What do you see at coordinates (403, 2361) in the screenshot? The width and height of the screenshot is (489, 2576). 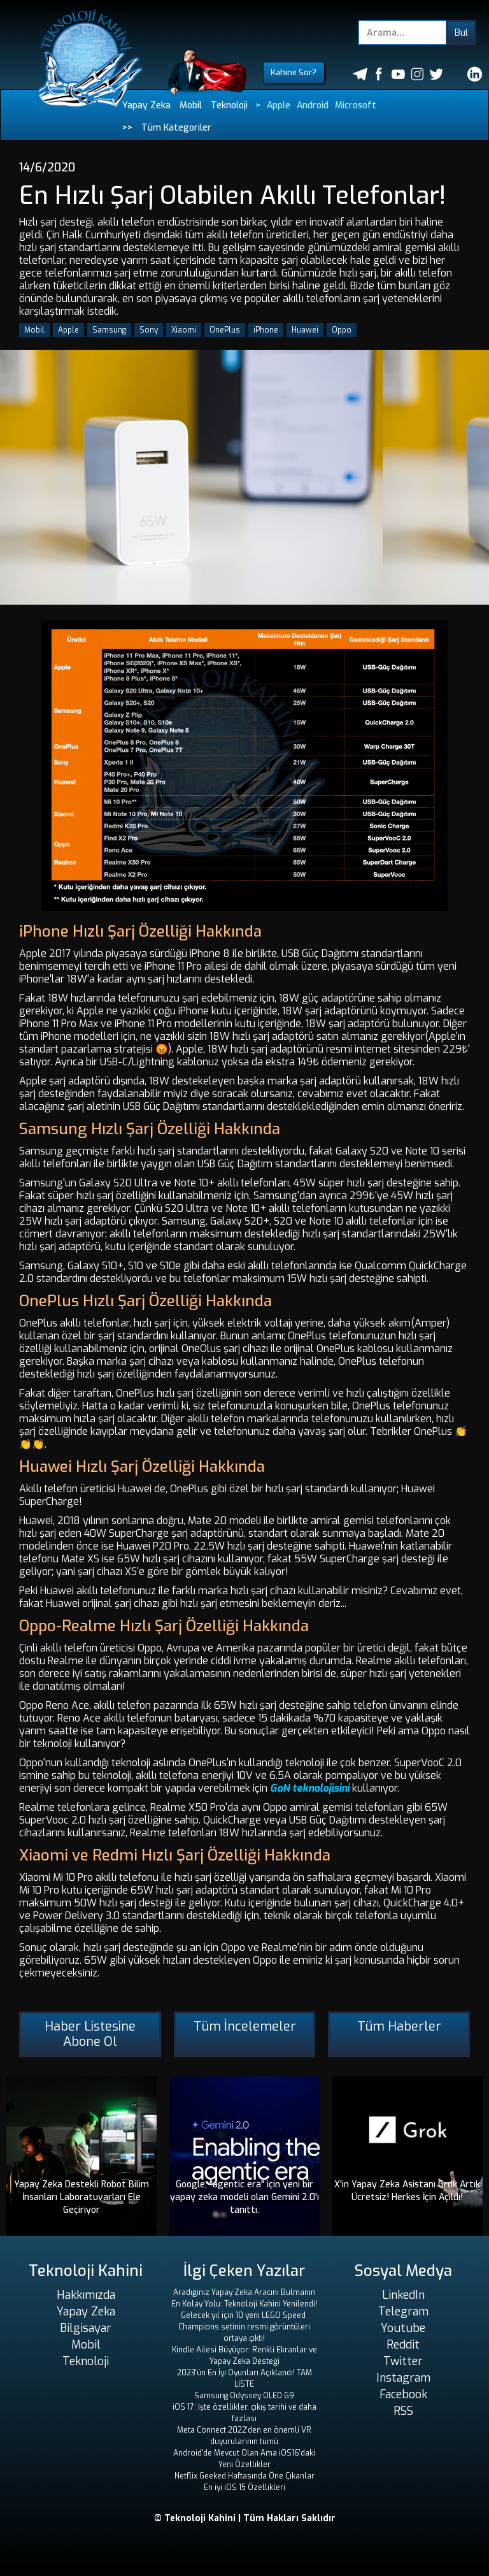 I see `Twitter` at bounding box center [403, 2361].